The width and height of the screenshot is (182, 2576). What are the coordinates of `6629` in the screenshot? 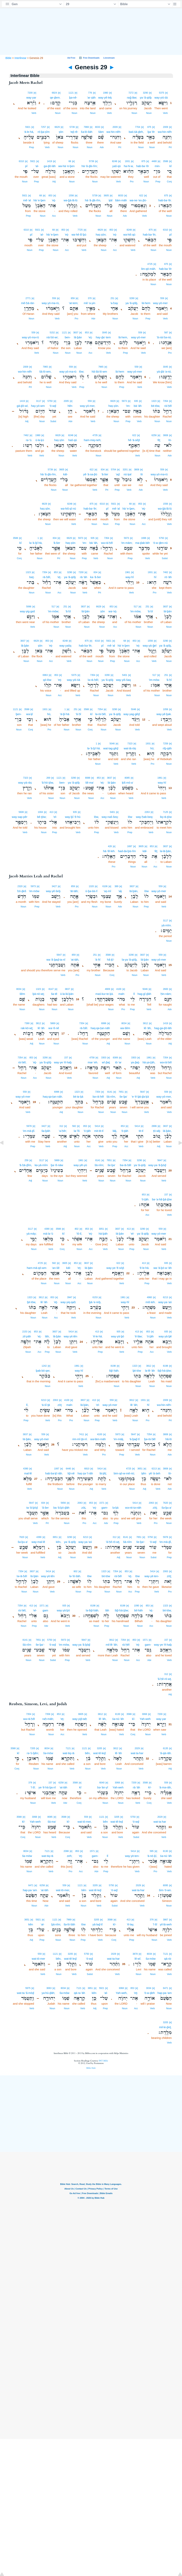 It's located at (57, 127).